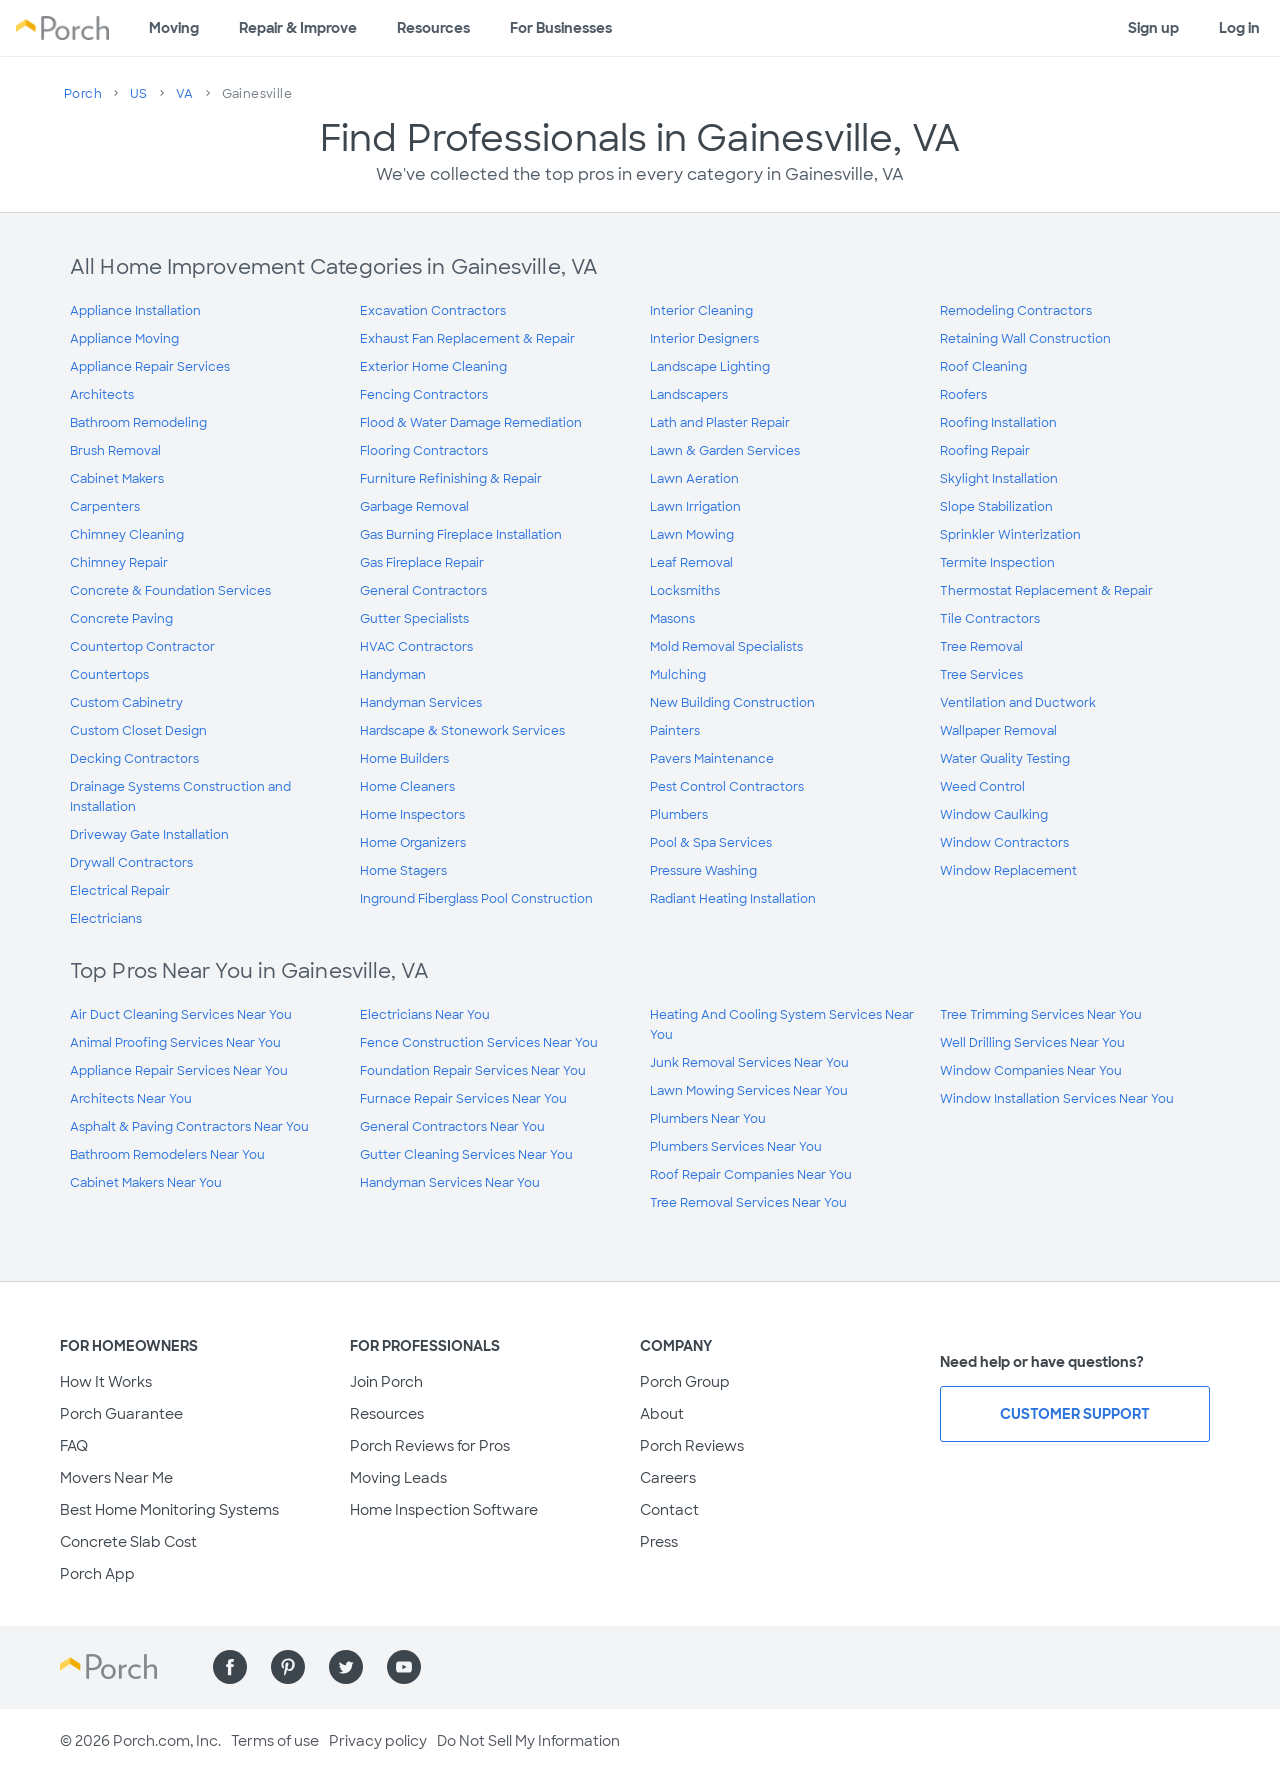 This screenshot has width=1280, height=1781. I want to click on VA, so click(185, 94).